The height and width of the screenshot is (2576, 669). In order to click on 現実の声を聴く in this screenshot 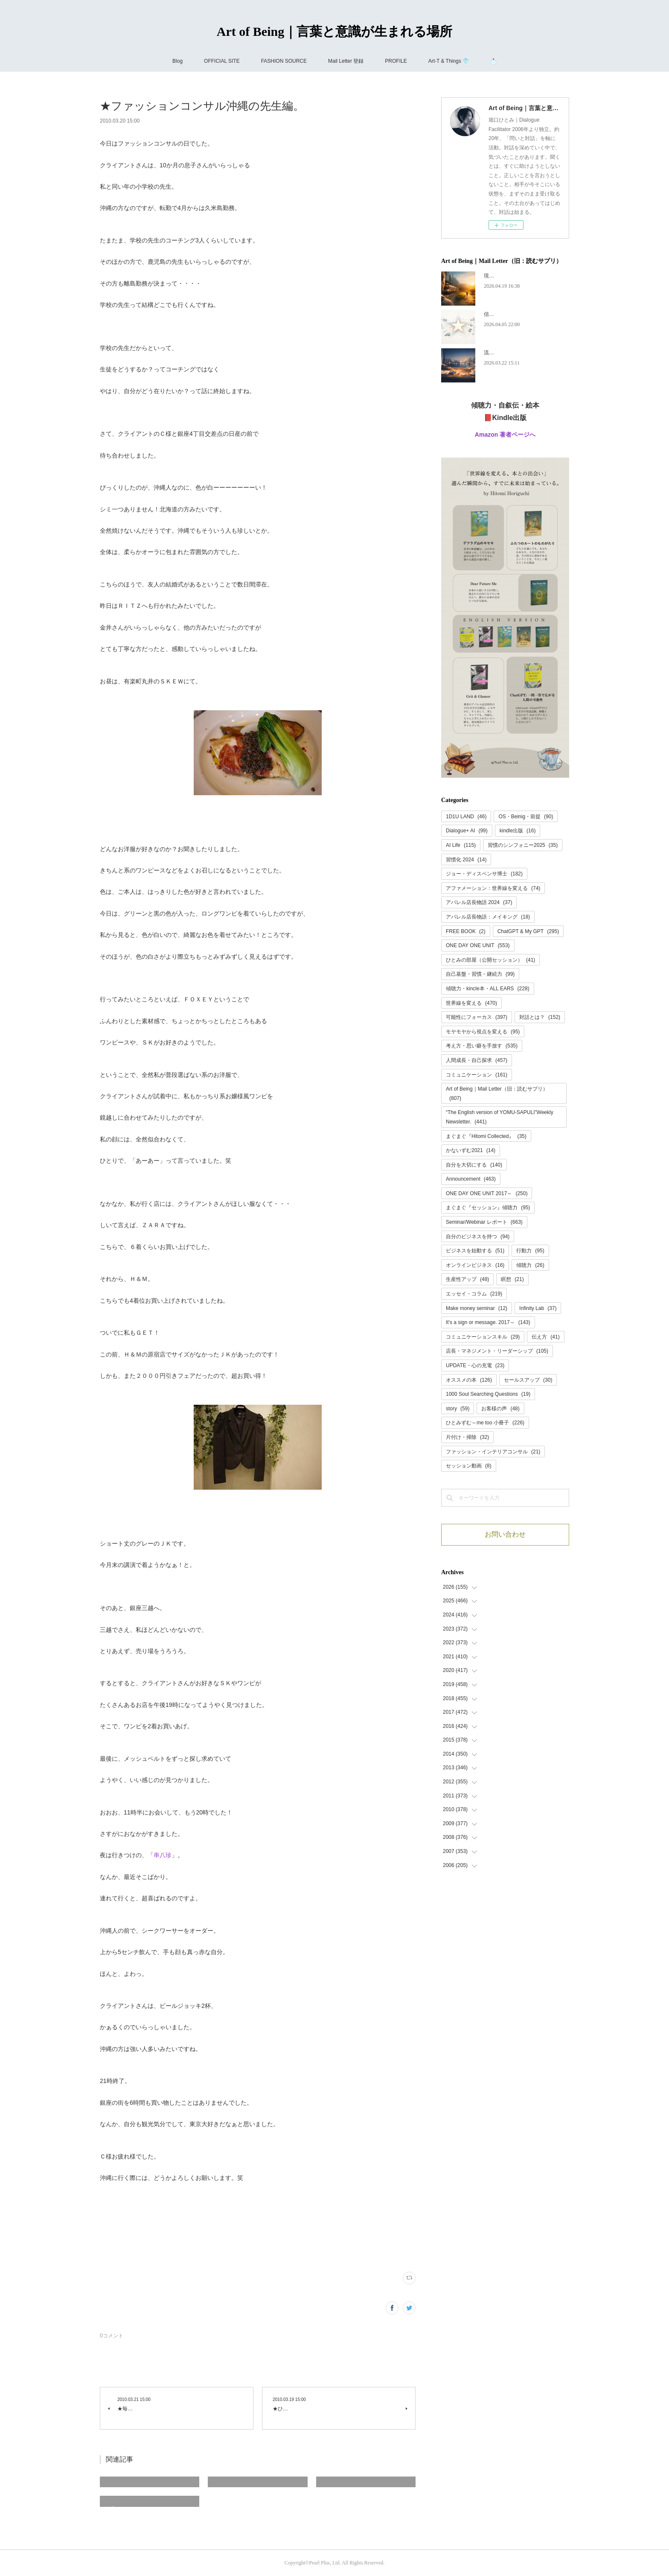, I will do `click(502, 276)`.